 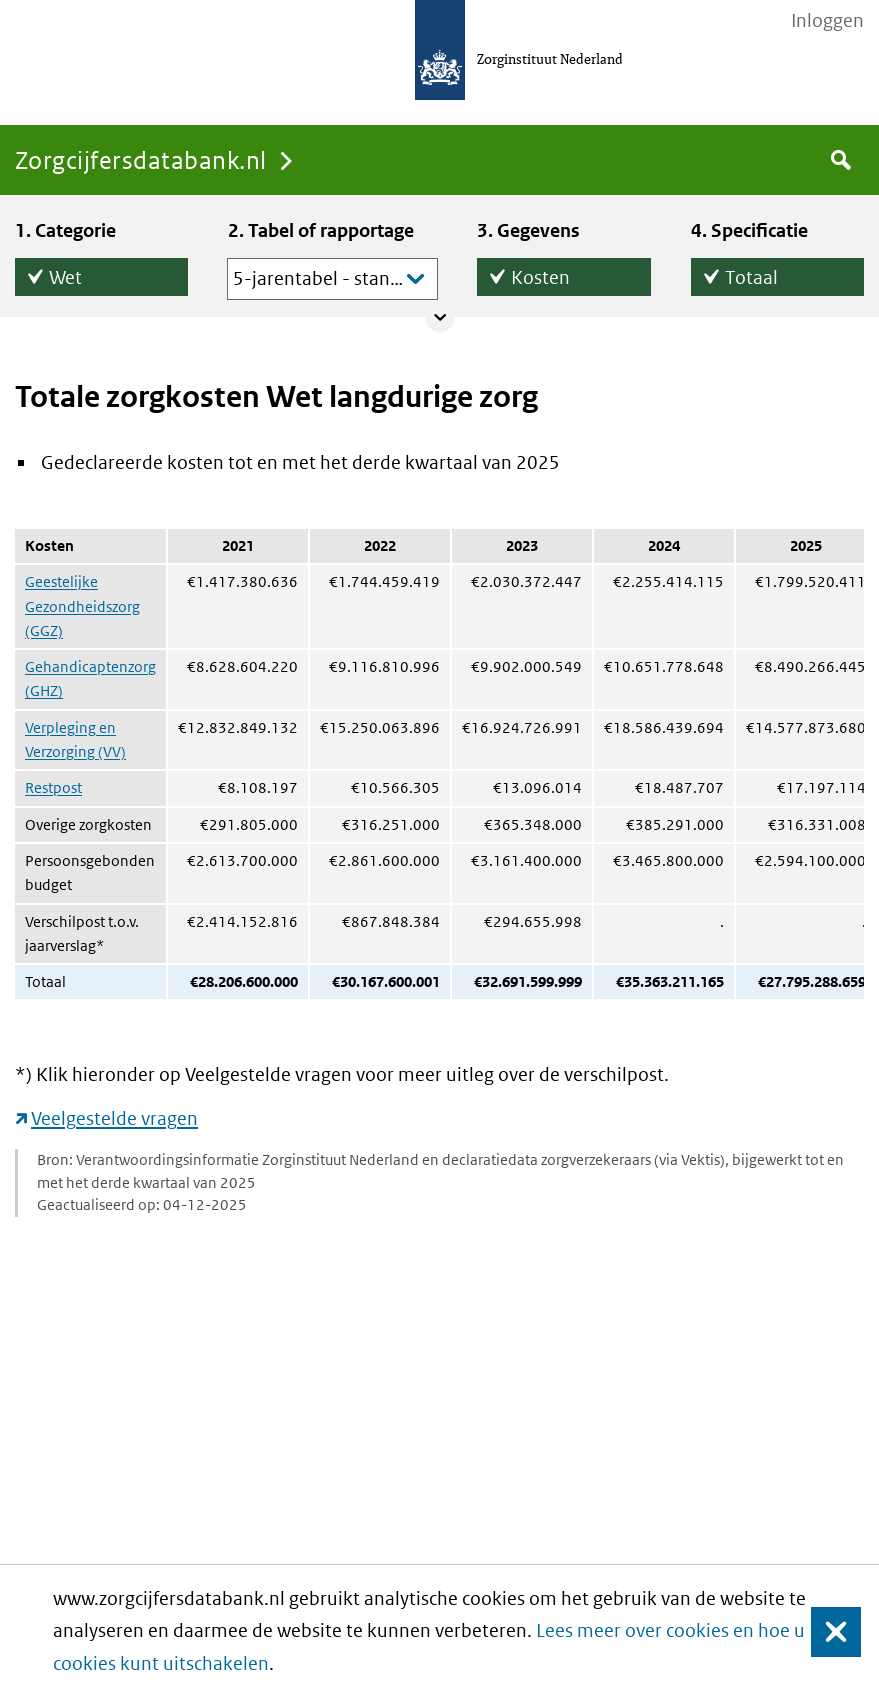 I want to click on Veelgestelde vragen, so click(x=114, y=1118).